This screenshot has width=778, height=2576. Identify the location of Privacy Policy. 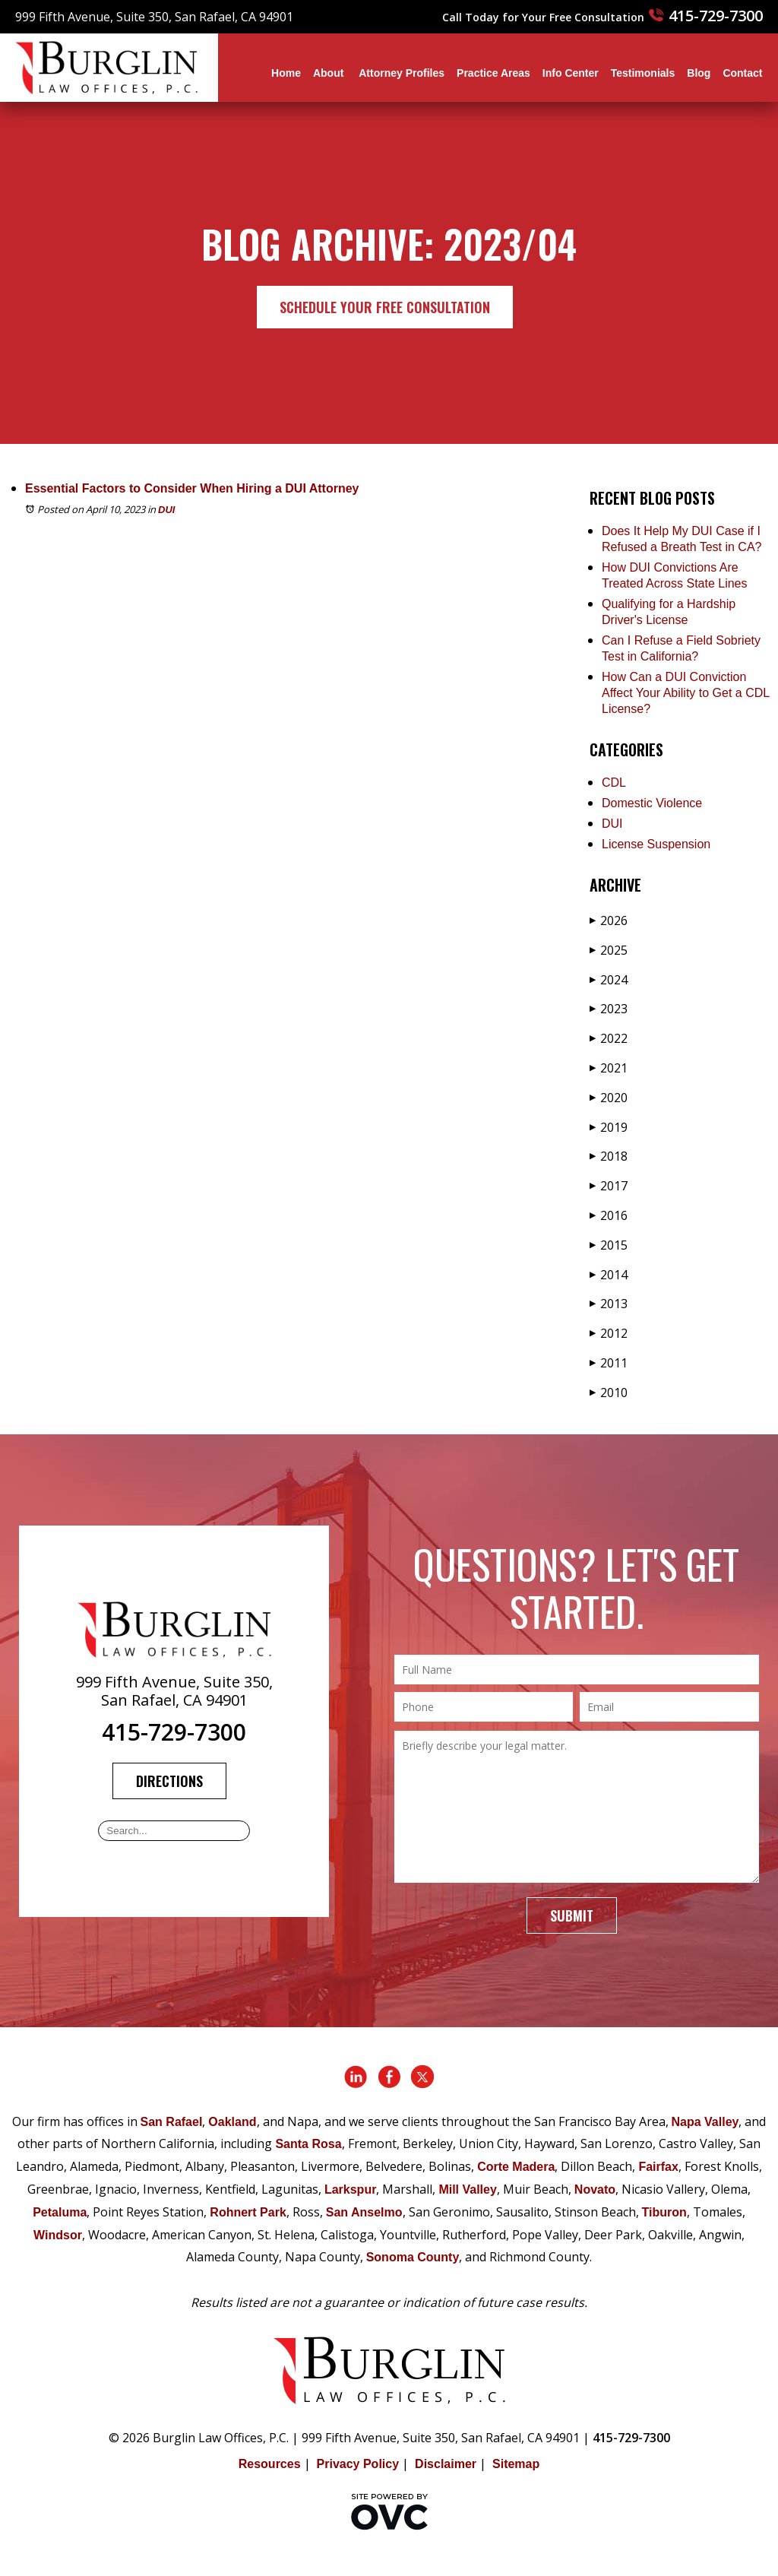
(358, 2463).